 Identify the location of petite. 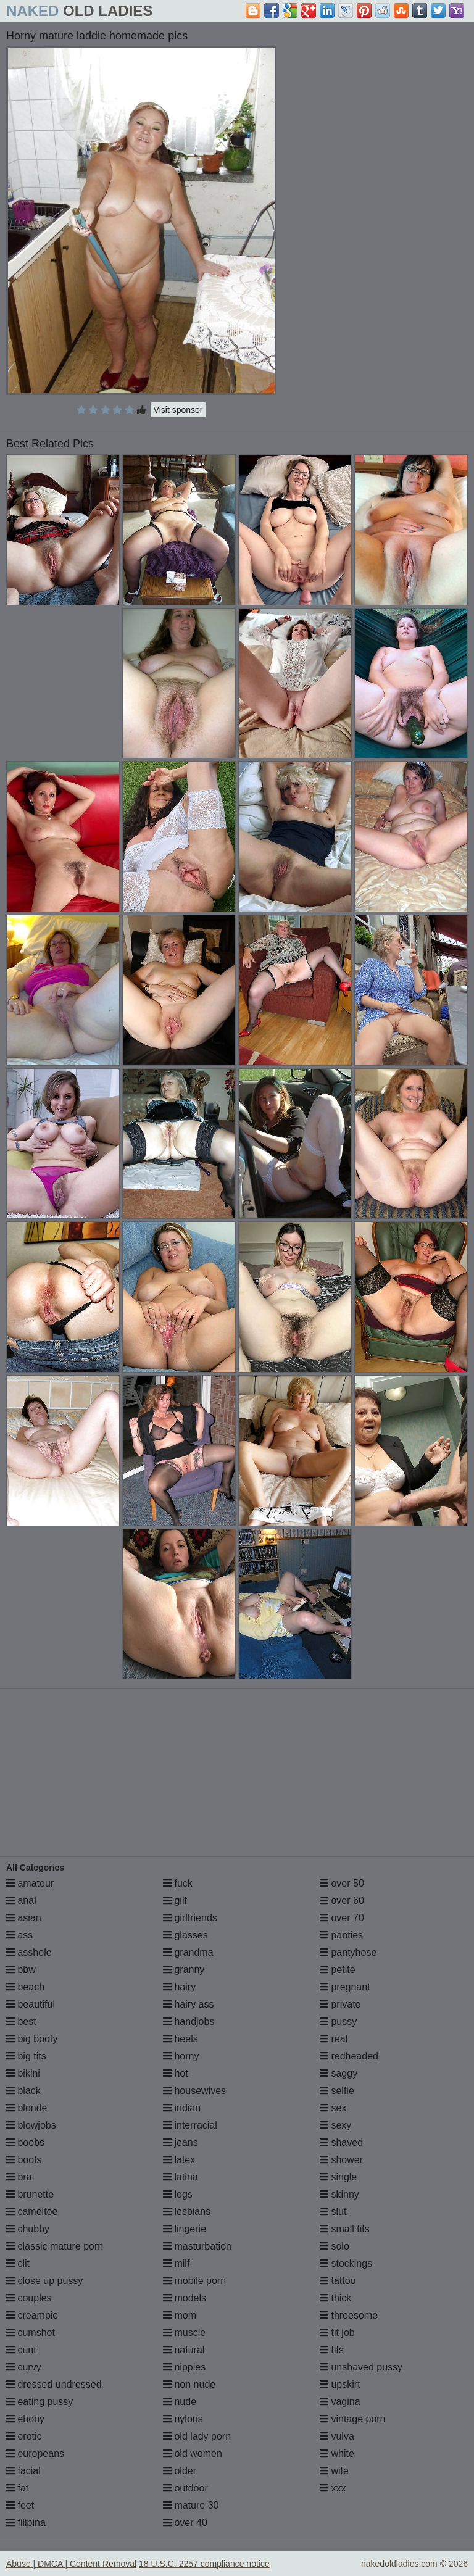
(338, 1969).